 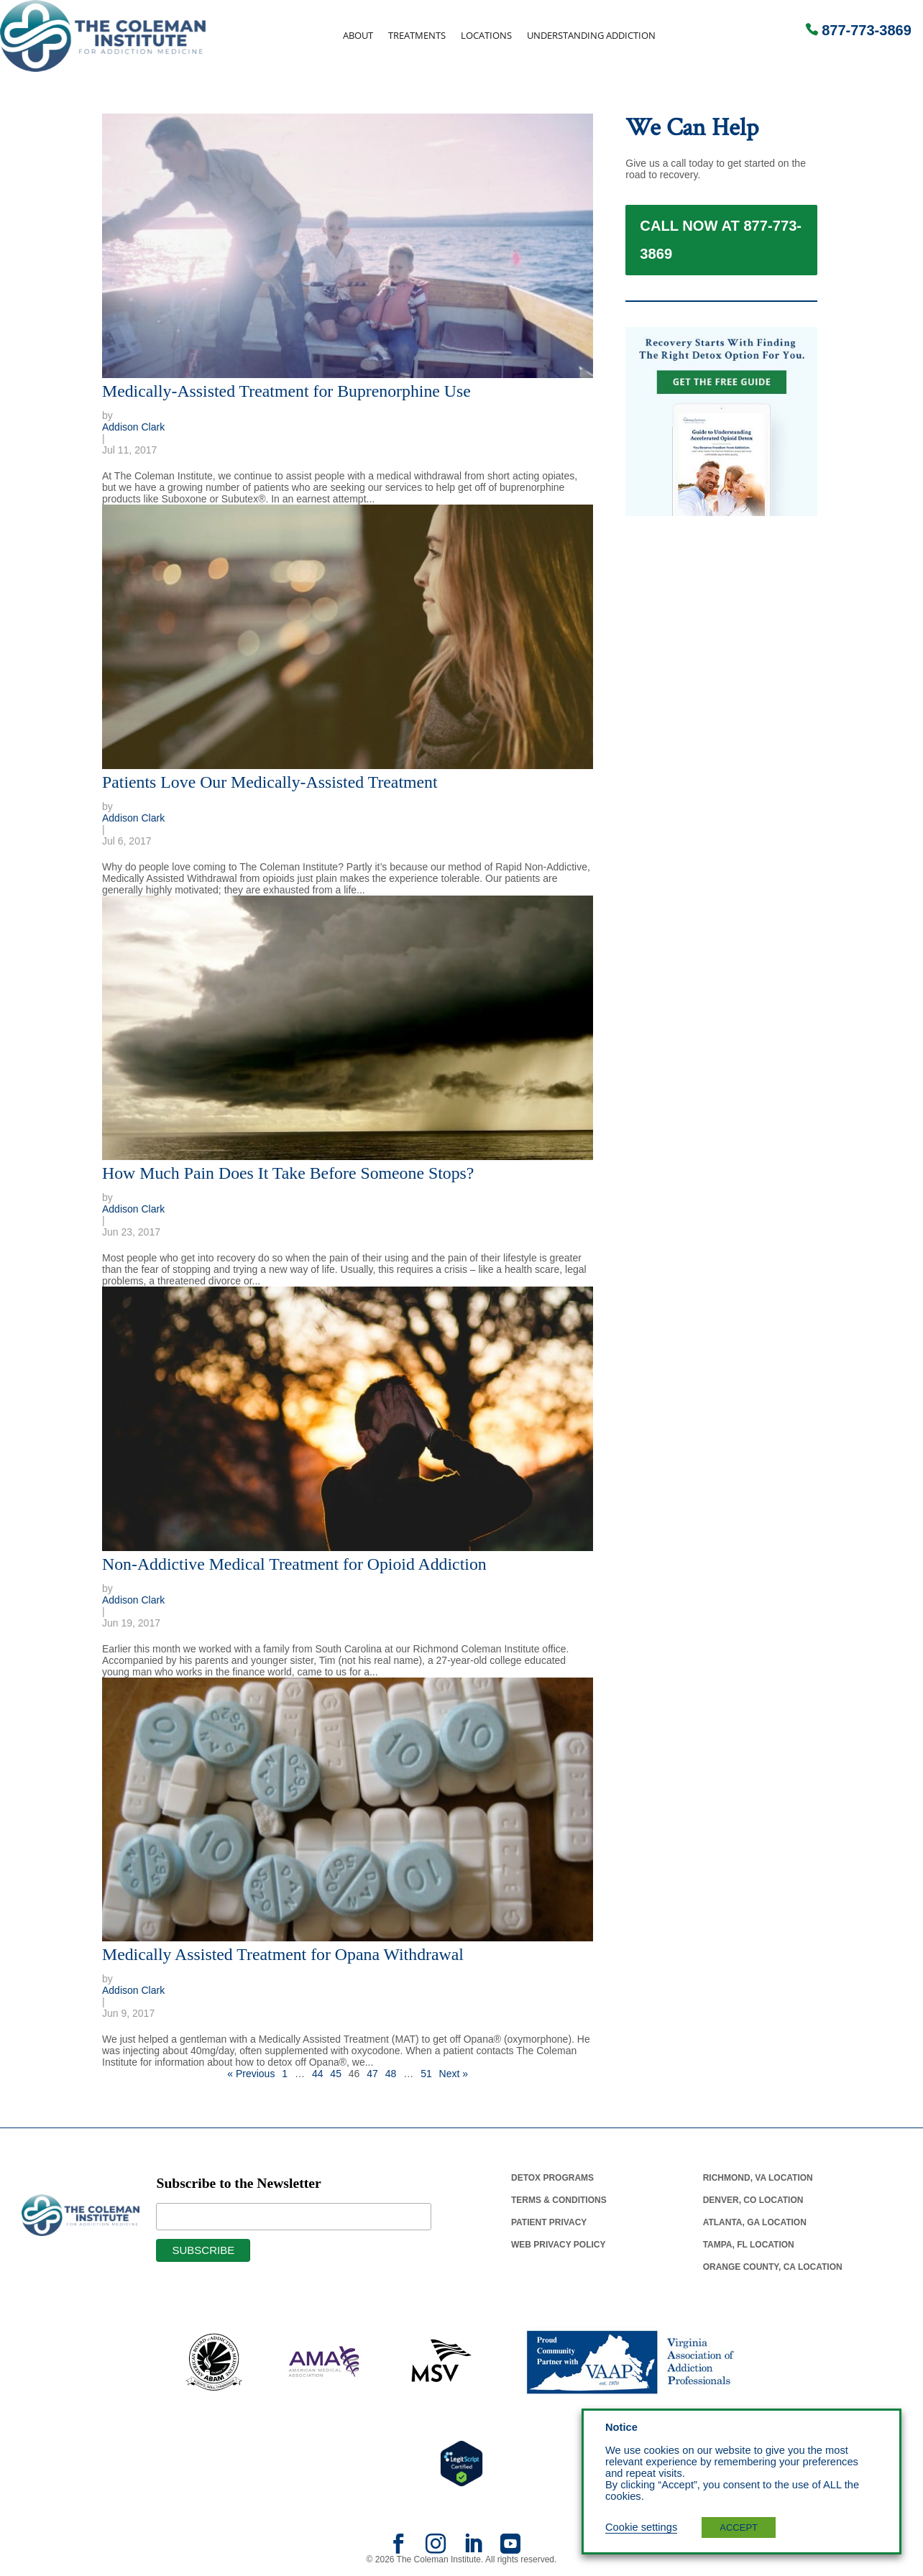 I want to click on 44, so click(x=317, y=2073).